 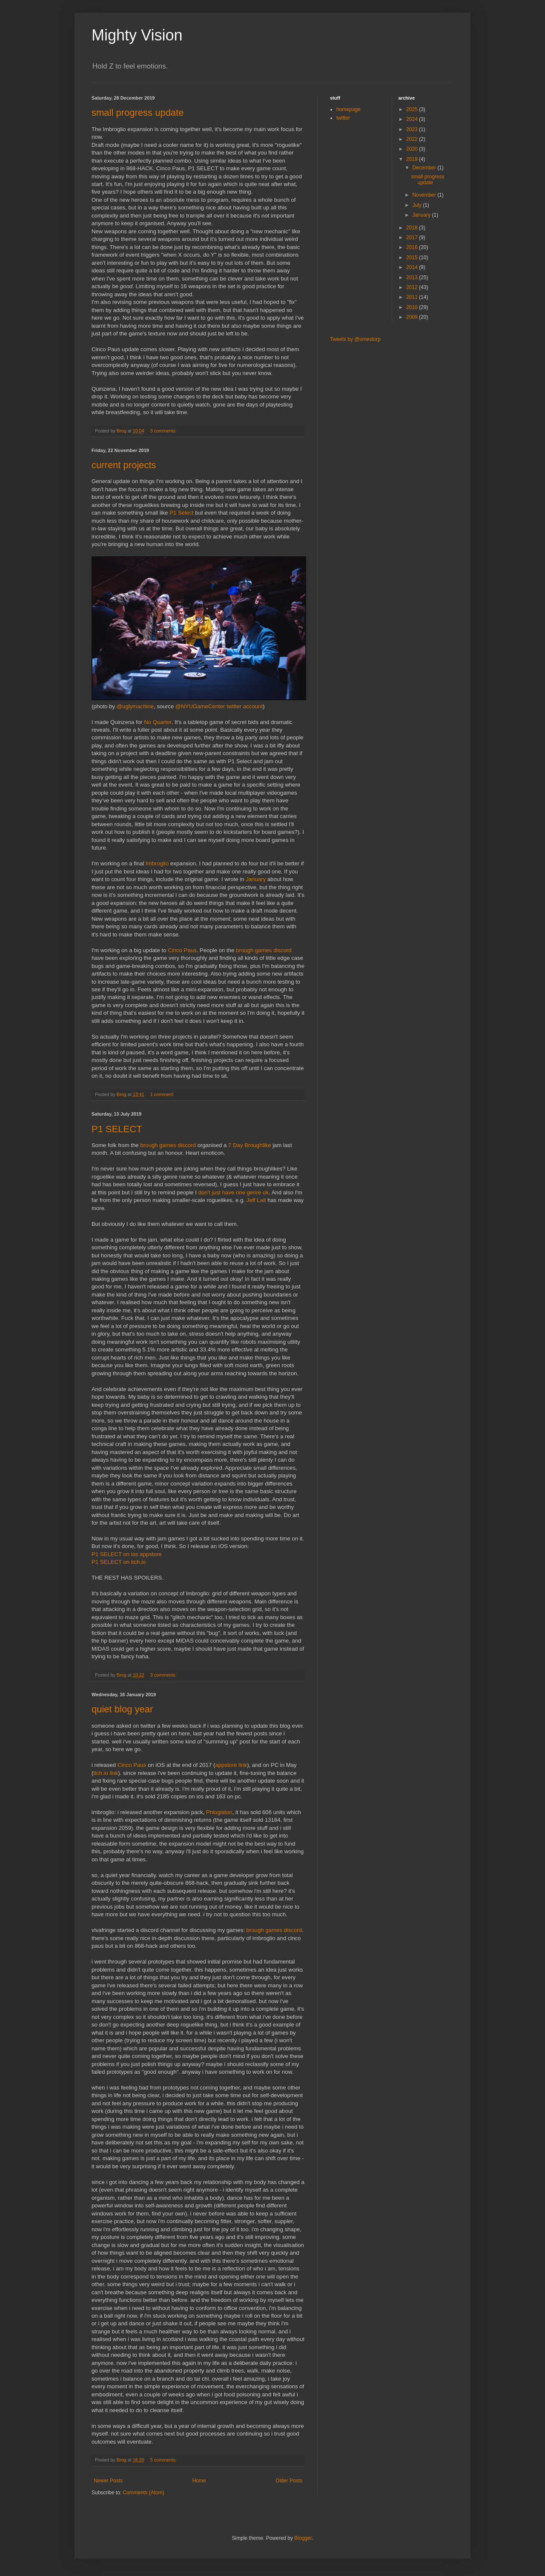 I want to click on twitter, so click(x=343, y=118).